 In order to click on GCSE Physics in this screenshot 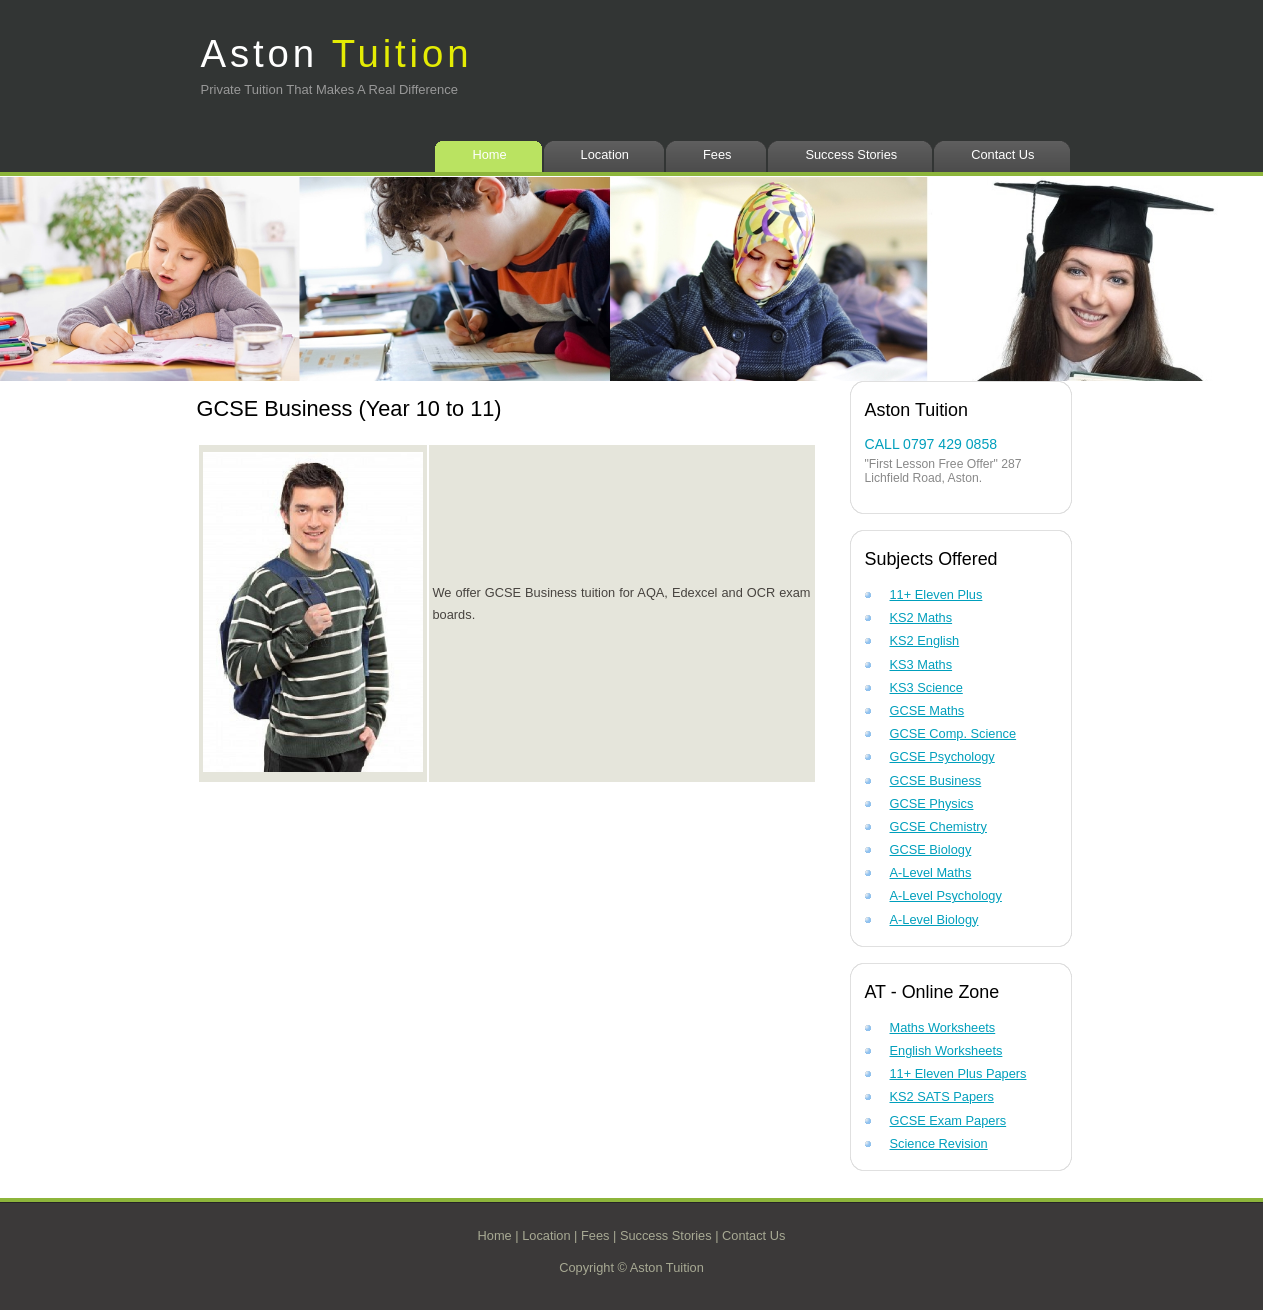, I will do `click(932, 803)`.